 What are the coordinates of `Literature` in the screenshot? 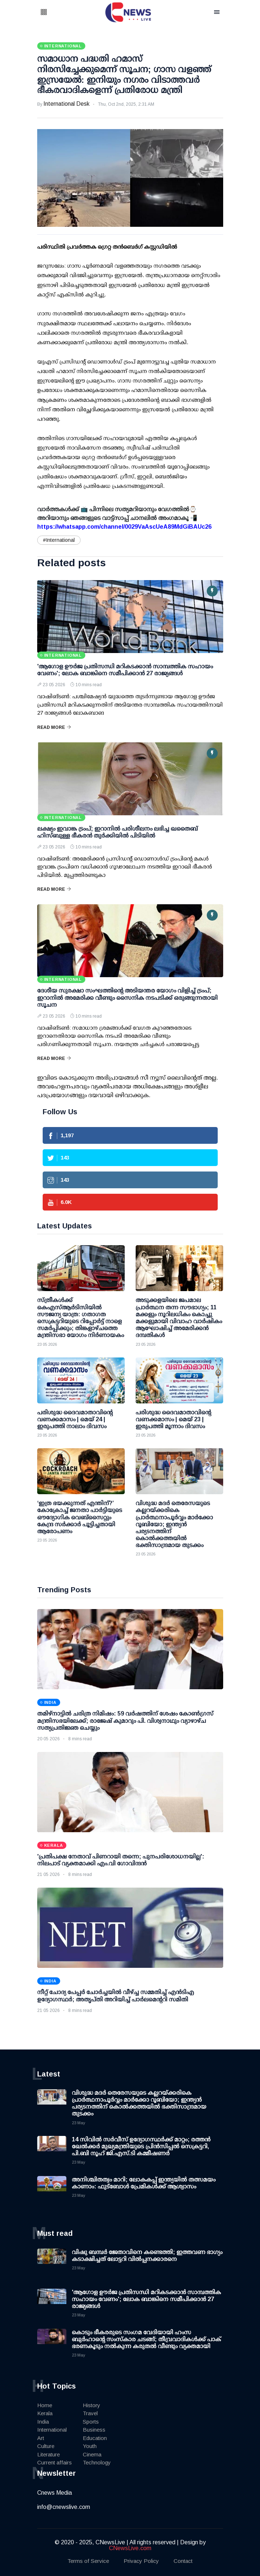 It's located at (48, 2454).